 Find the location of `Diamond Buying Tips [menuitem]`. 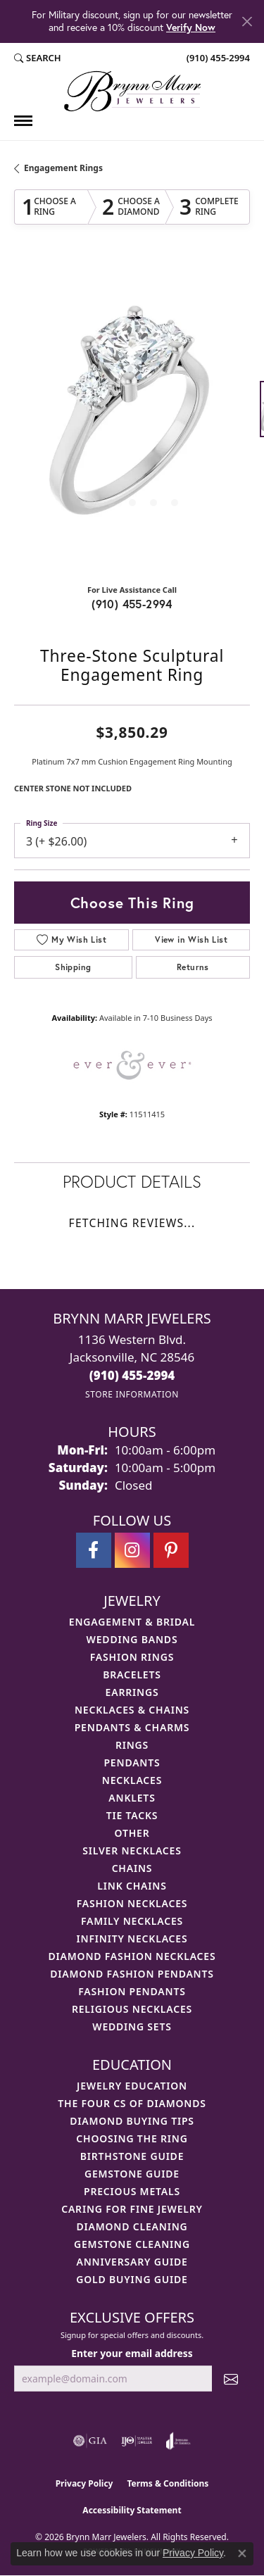

Diamond Buying Tips [menuitem] is located at coordinates (132, 2121).